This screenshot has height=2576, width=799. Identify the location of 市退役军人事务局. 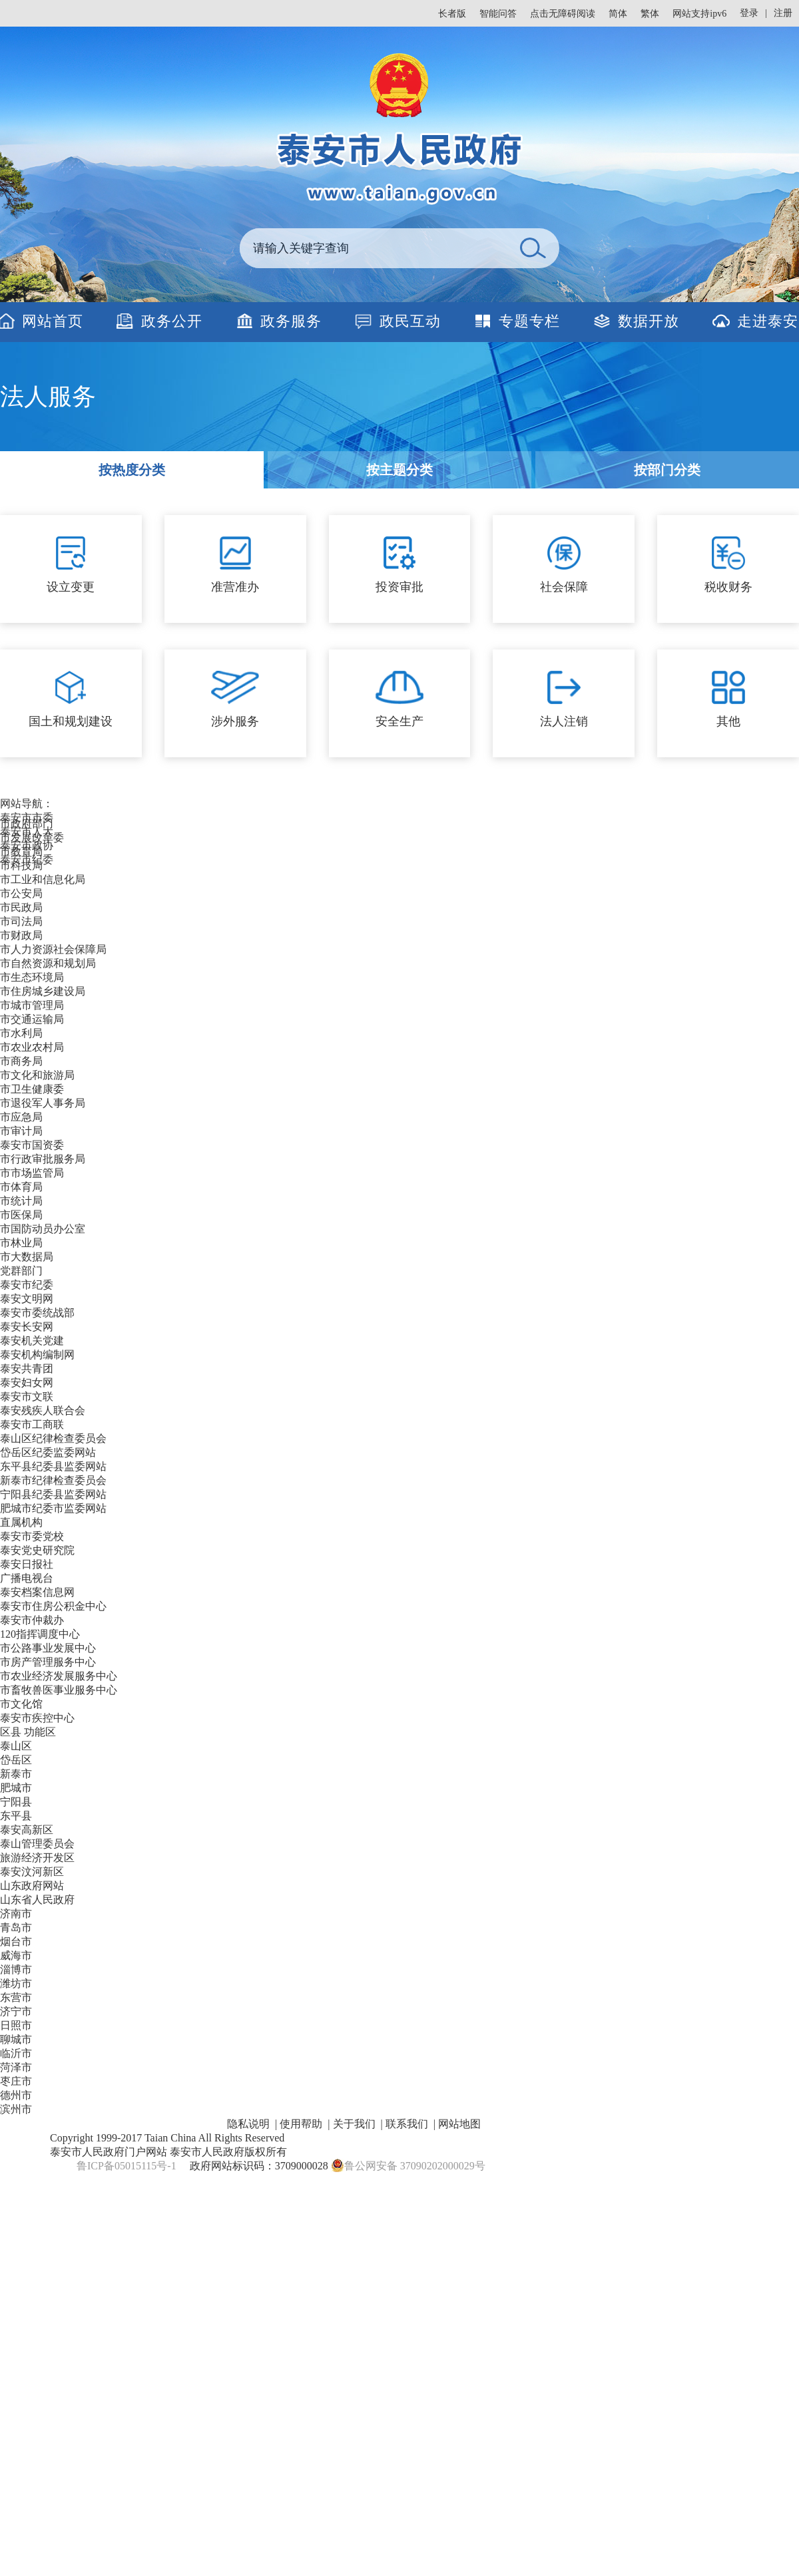
(42, 1103).